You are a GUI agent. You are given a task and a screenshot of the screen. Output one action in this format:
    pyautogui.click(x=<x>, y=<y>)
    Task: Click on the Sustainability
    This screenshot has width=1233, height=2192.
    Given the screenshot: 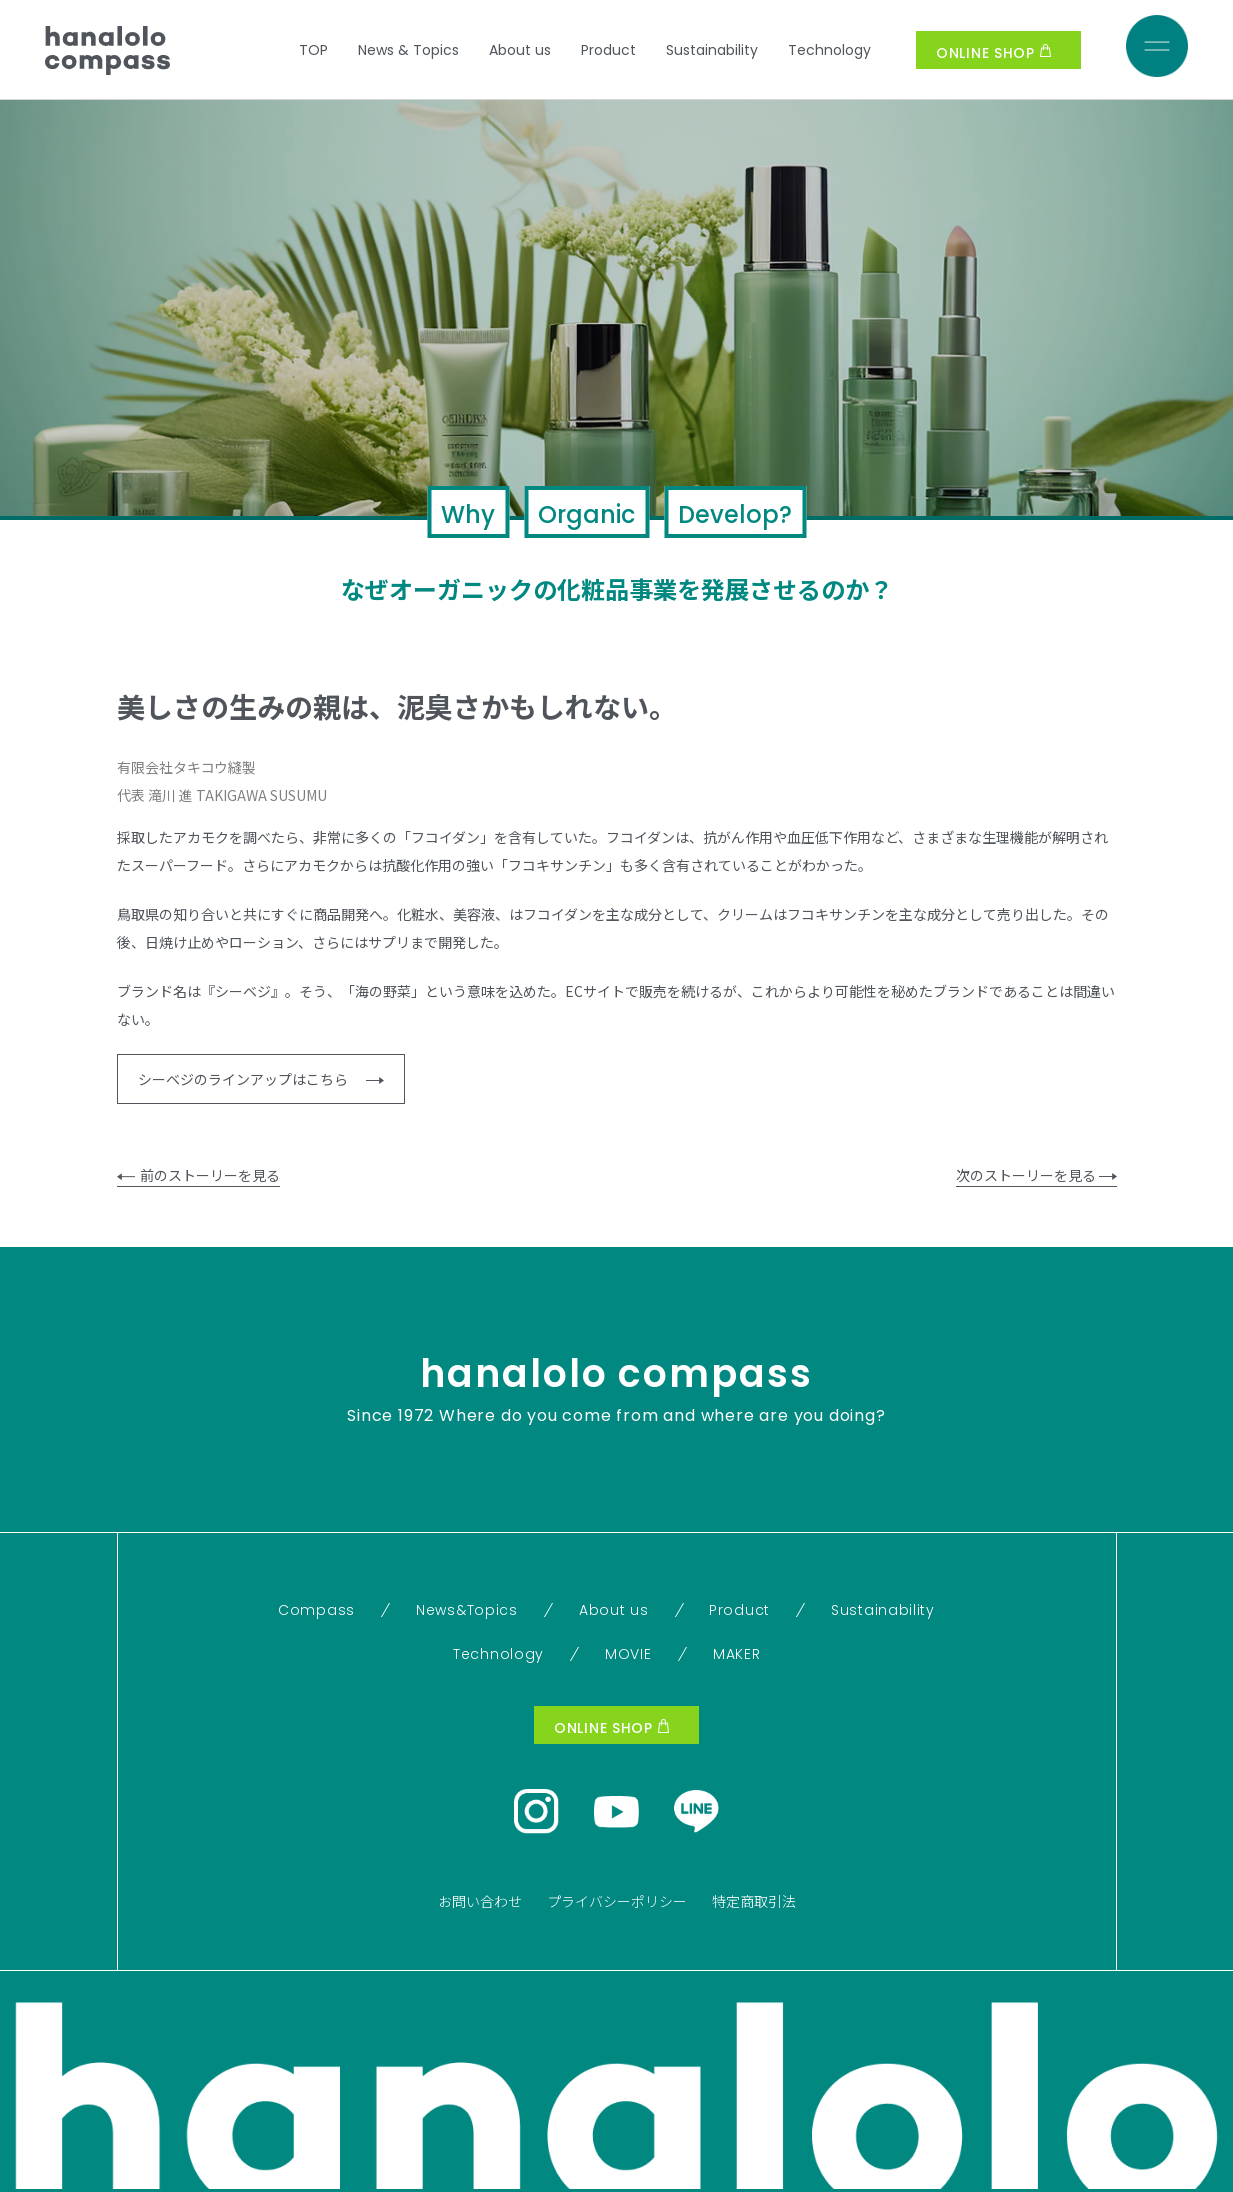 What is the action you would take?
    pyautogui.click(x=712, y=50)
    